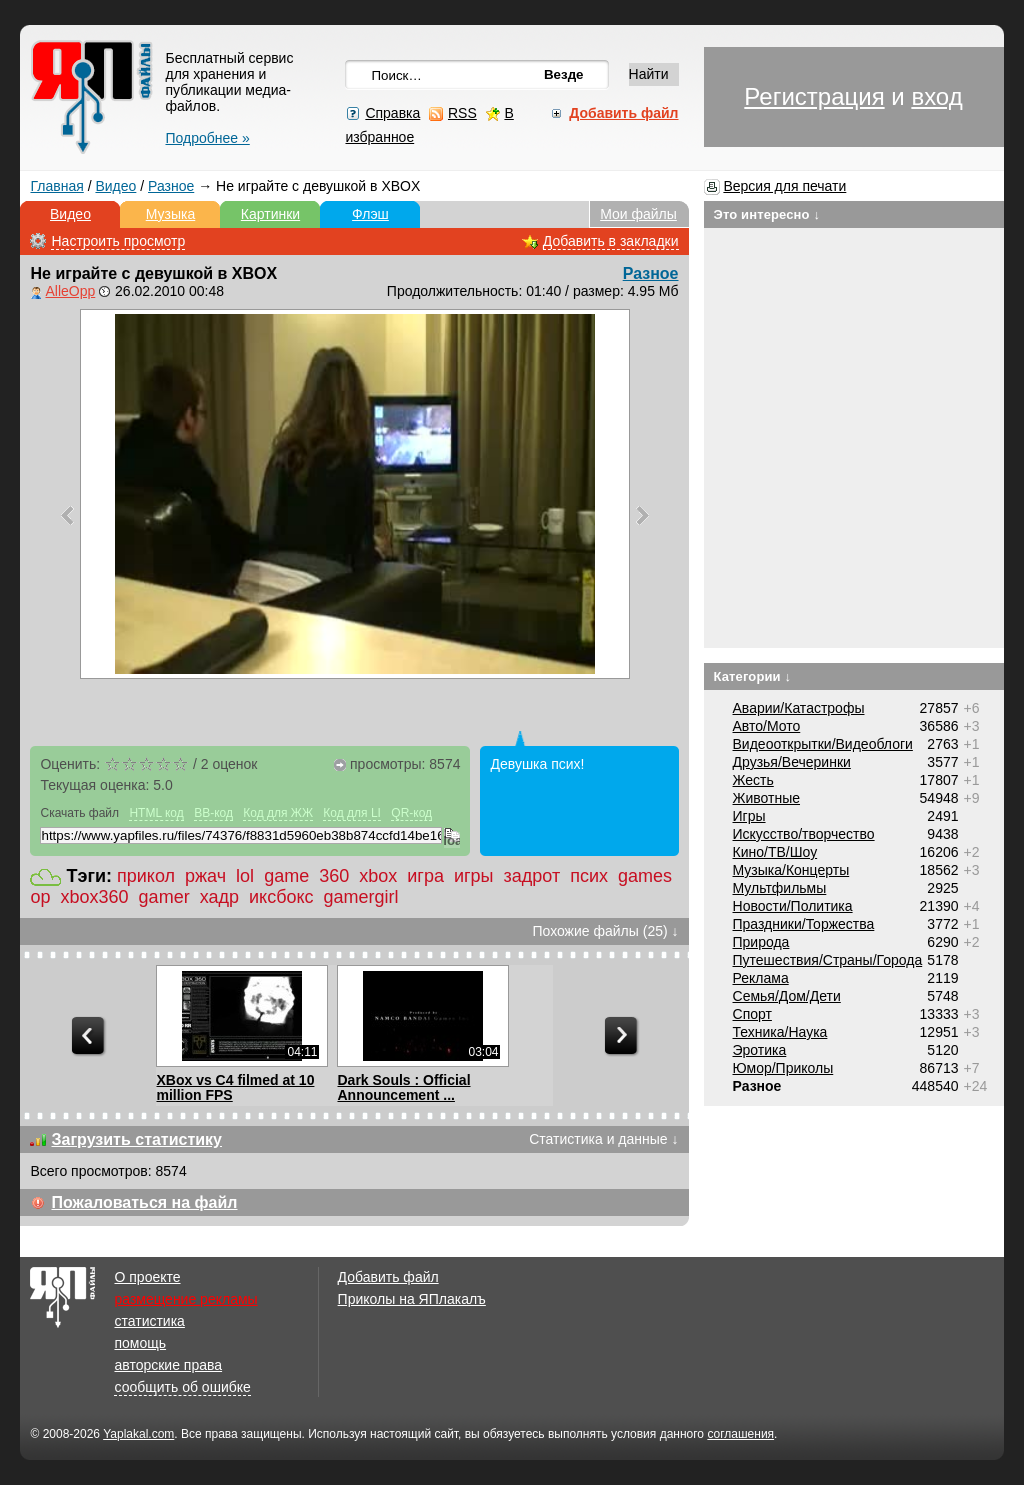 The height and width of the screenshot is (1485, 1024). Describe the element at coordinates (793, 906) in the screenshot. I see `Новости/Политика` at that location.